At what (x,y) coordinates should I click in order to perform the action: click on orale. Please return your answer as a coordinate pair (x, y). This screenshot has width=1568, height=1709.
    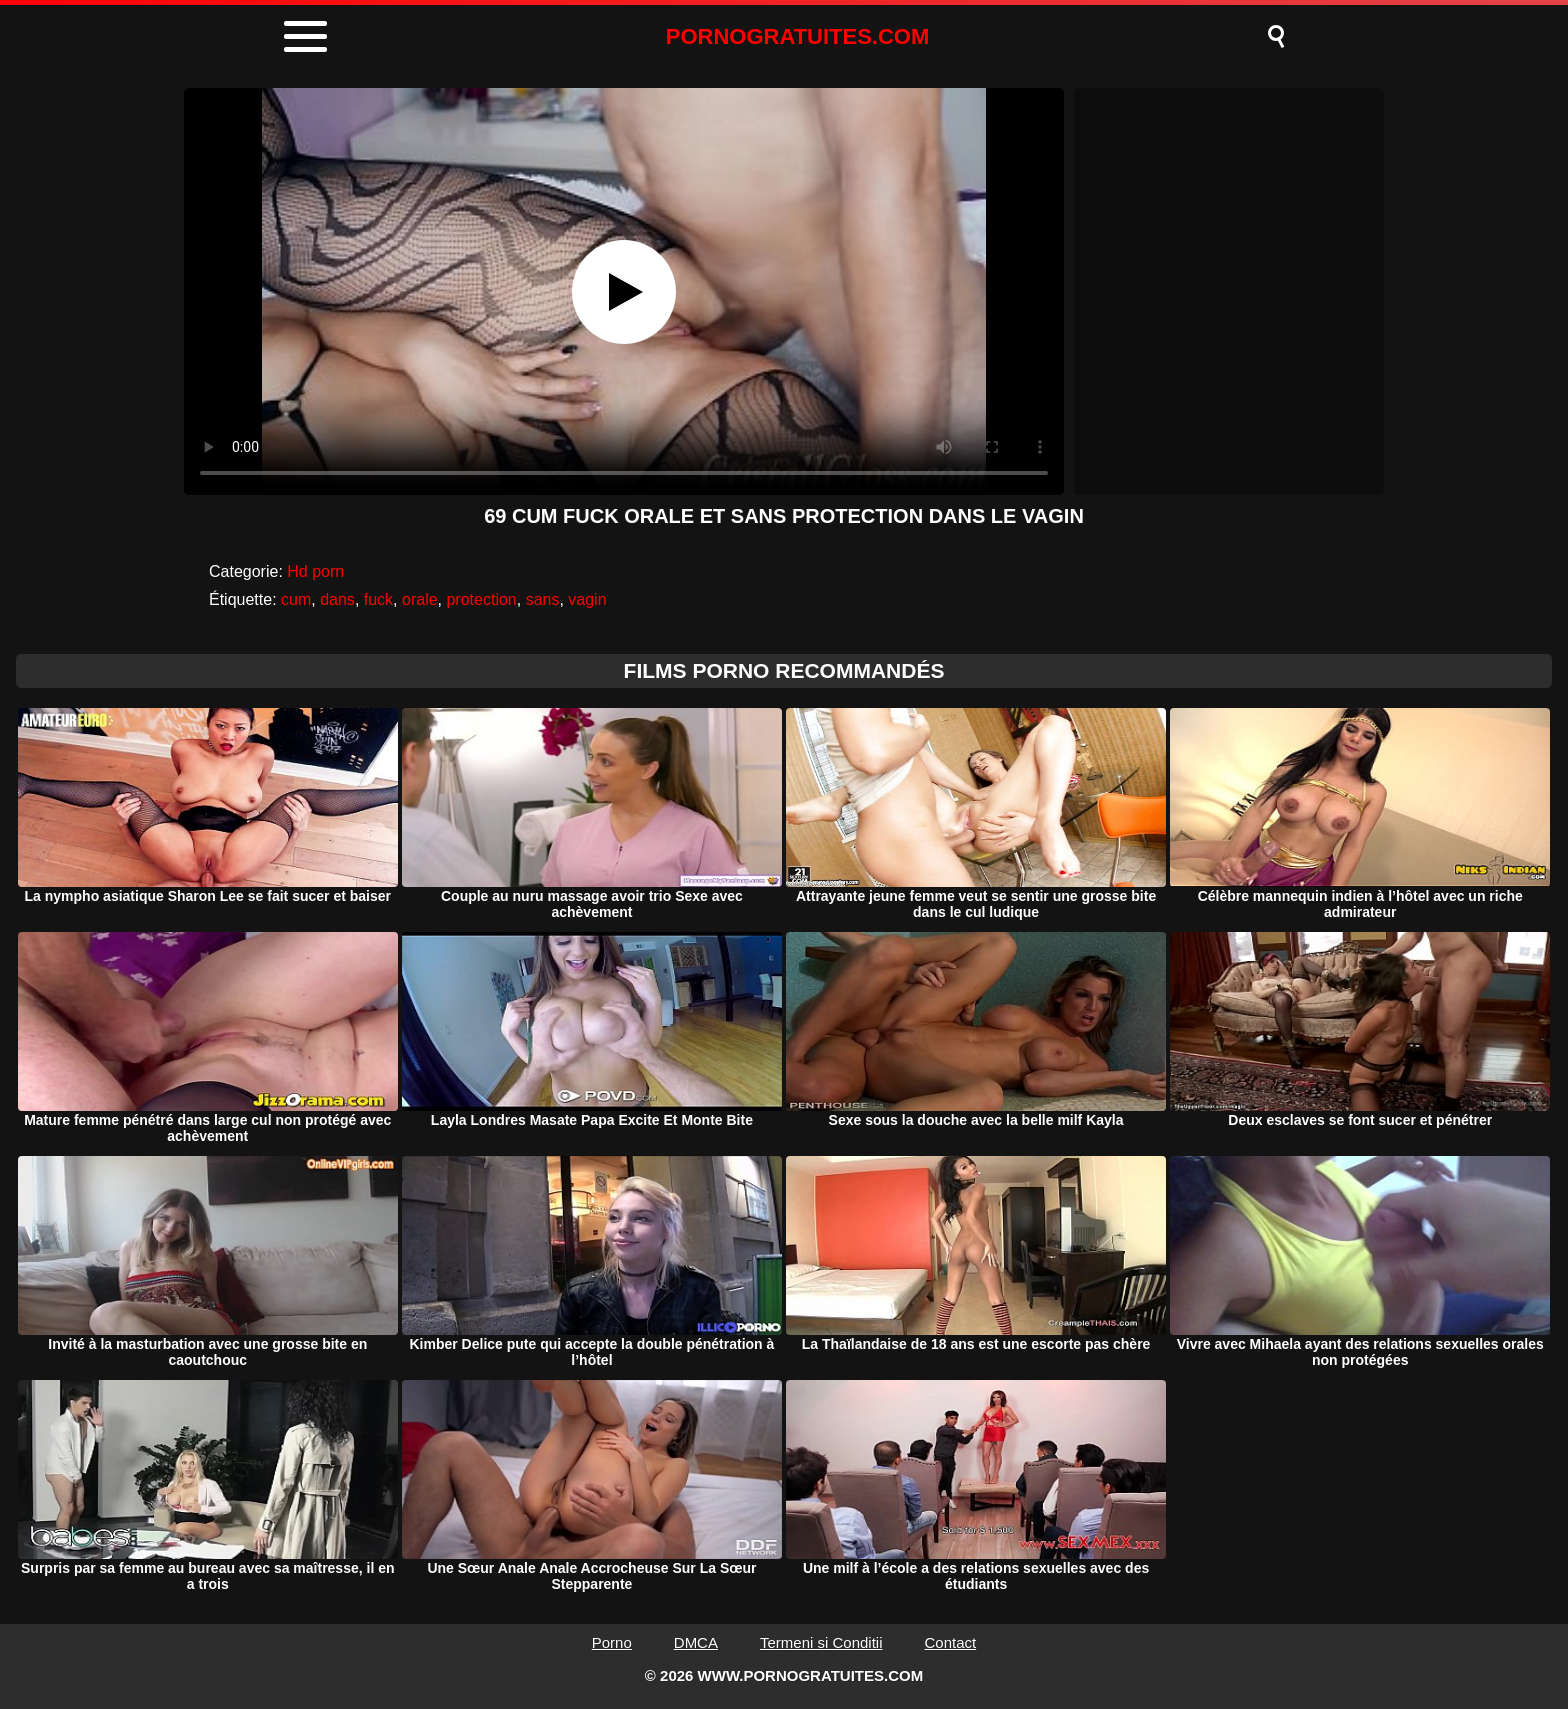
    Looking at the image, I should click on (420, 599).